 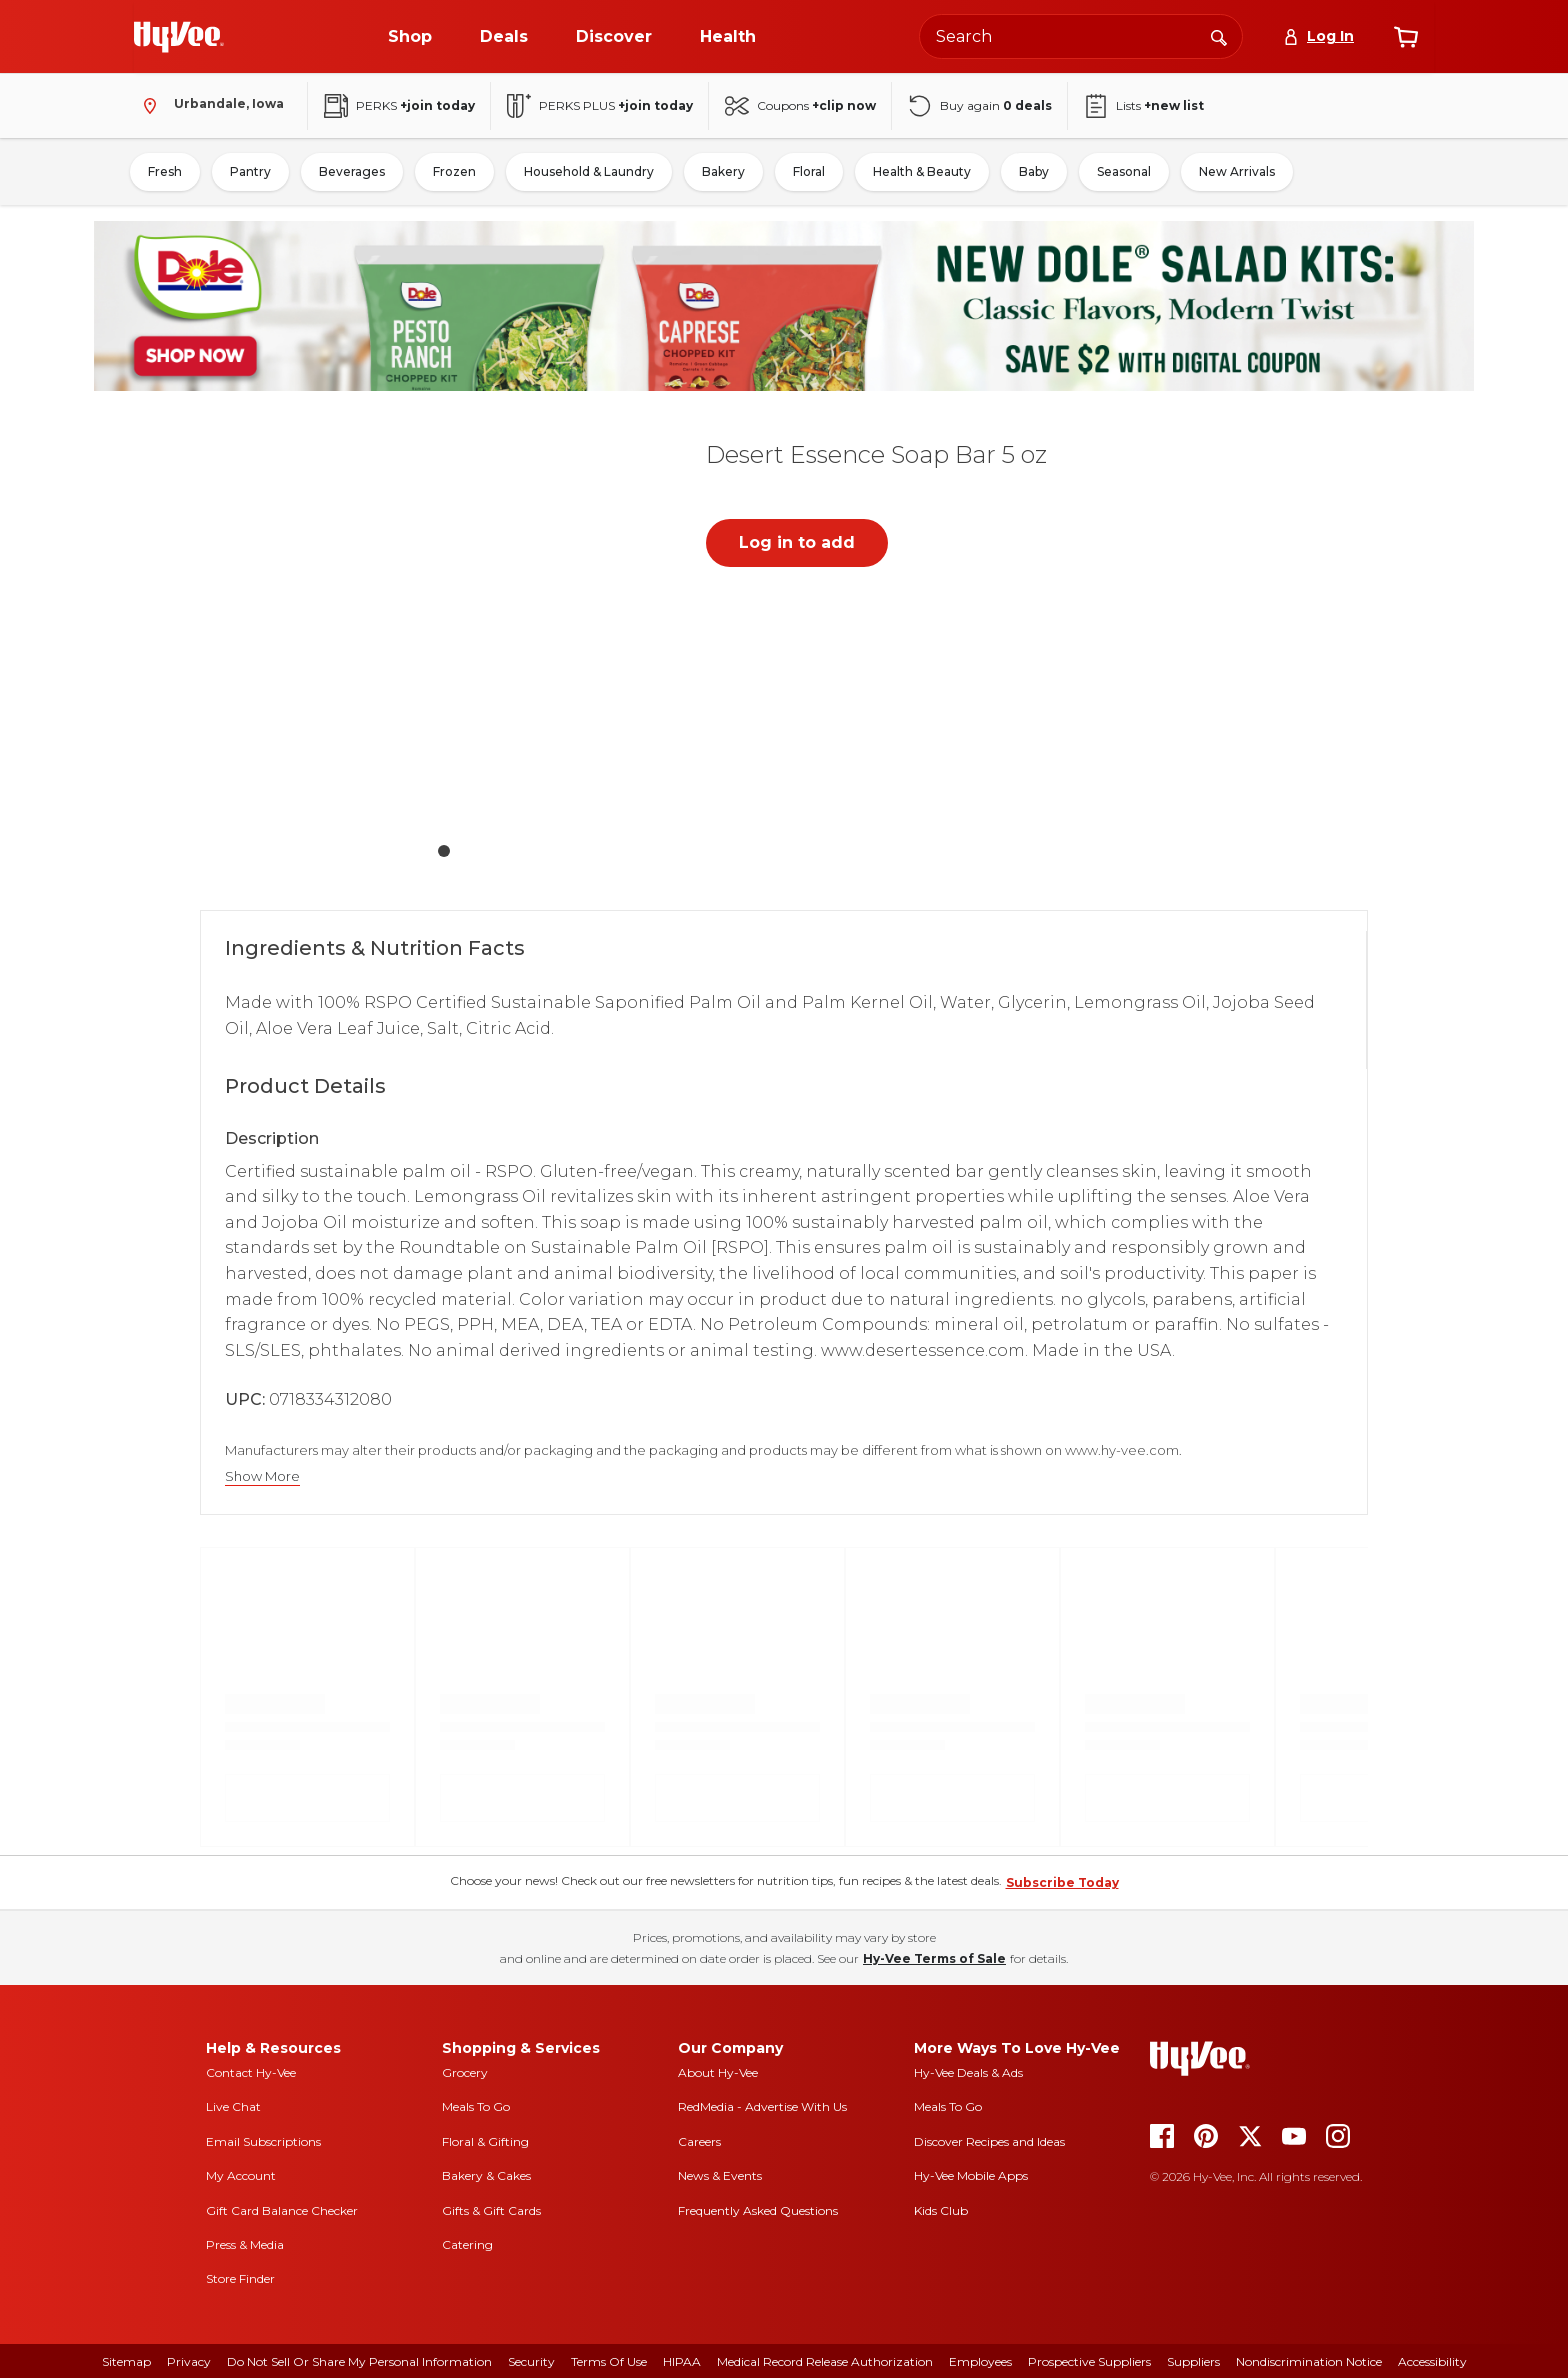 What do you see at coordinates (476, 2106) in the screenshot?
I see `Meals To Go` at bounding box center [476, 2106].